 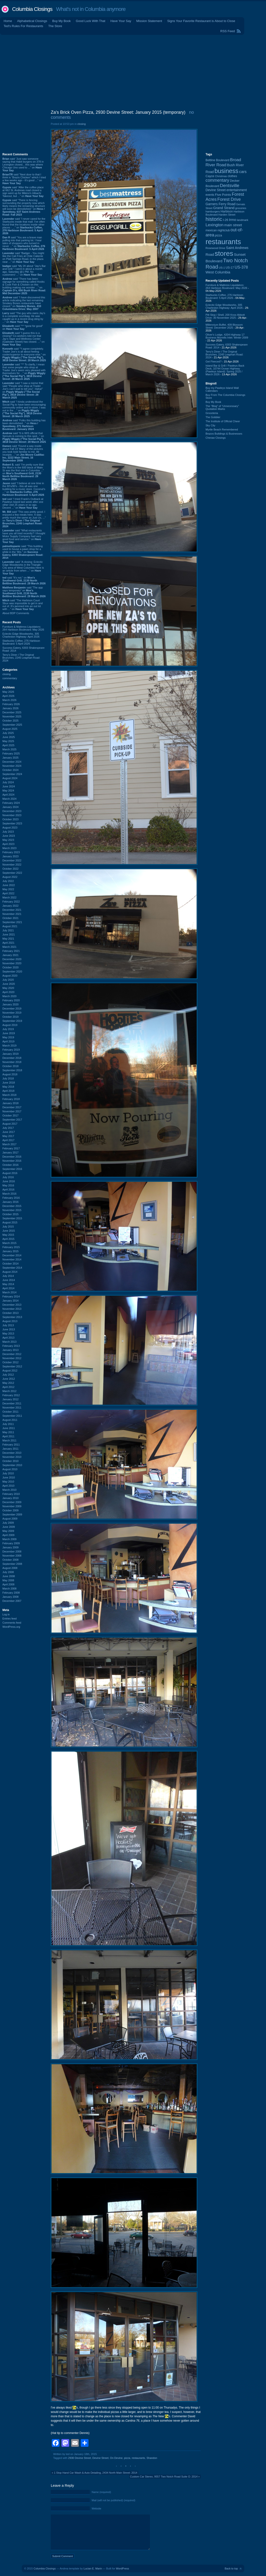 I want to click on June 2017, so click(x=8, y=1131).